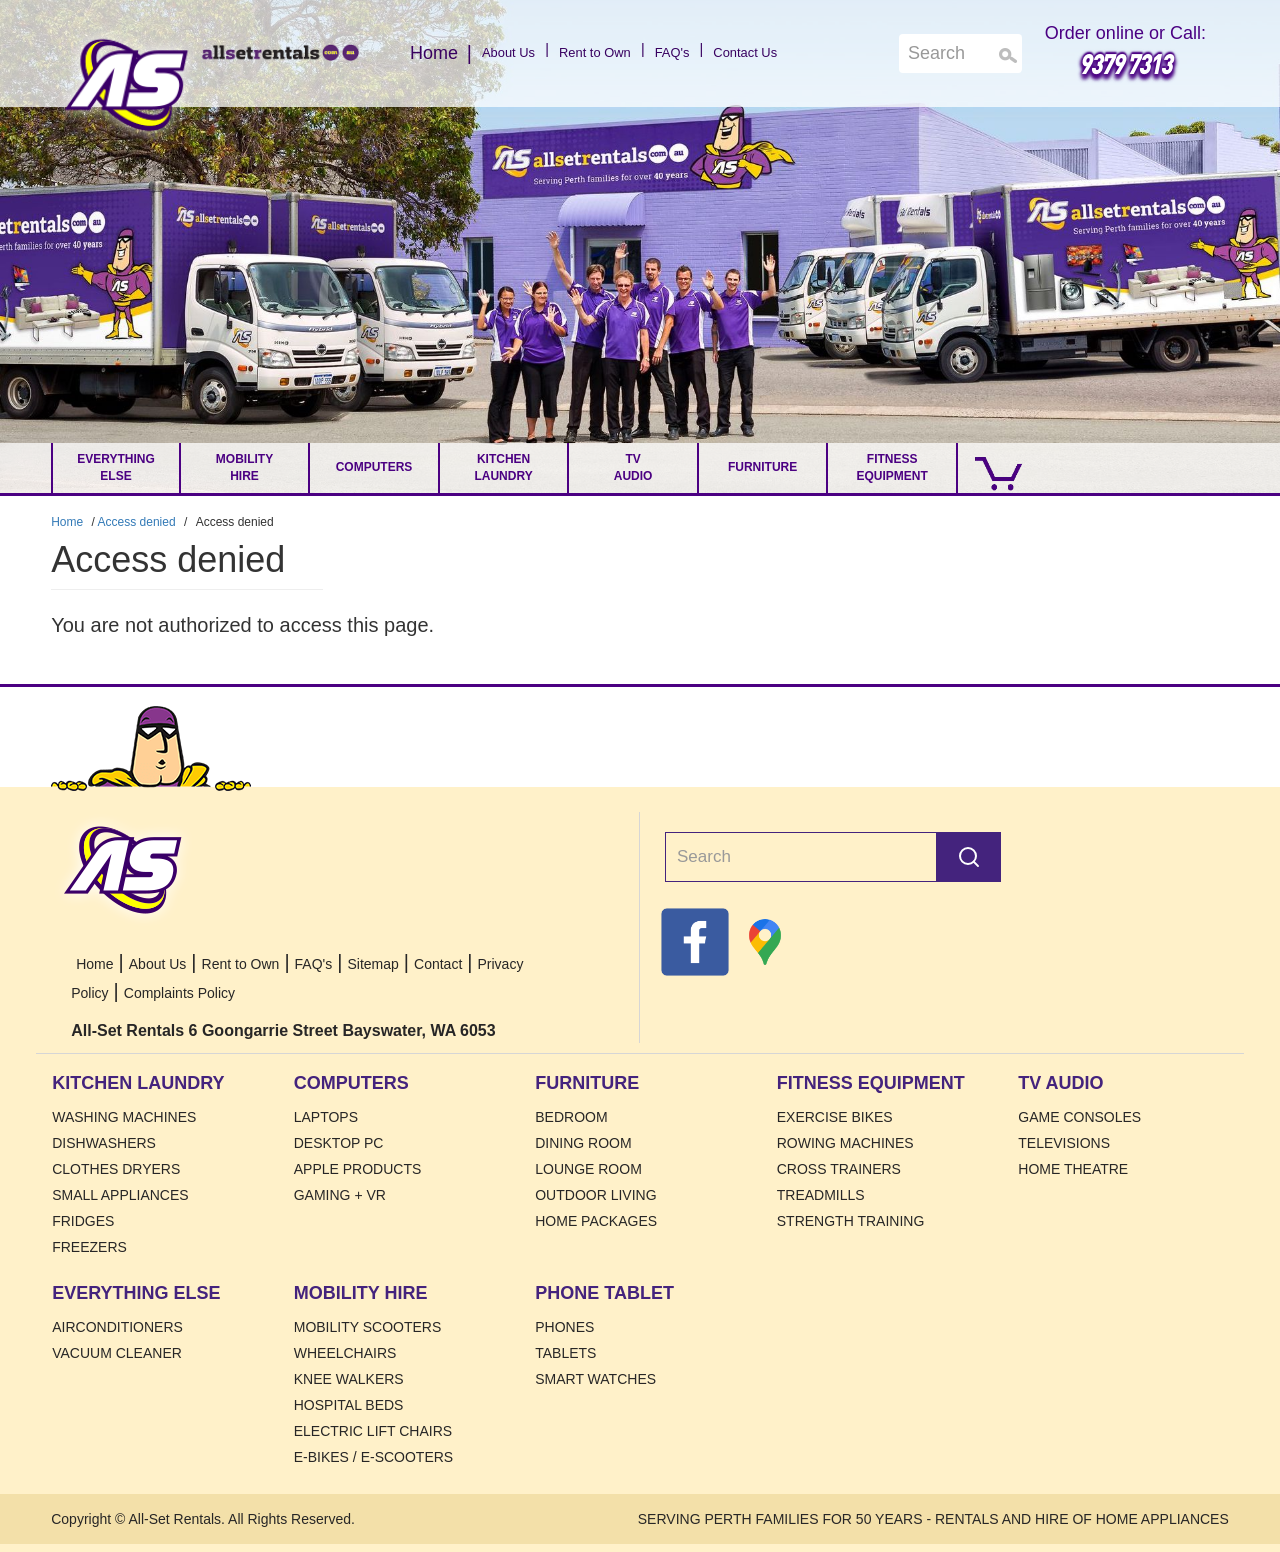 The image size is (1280, 1552). Describe the element at coordinates (373, 1457) in the screenshot. I see `E-Bikes / E-Scooters` at that location.